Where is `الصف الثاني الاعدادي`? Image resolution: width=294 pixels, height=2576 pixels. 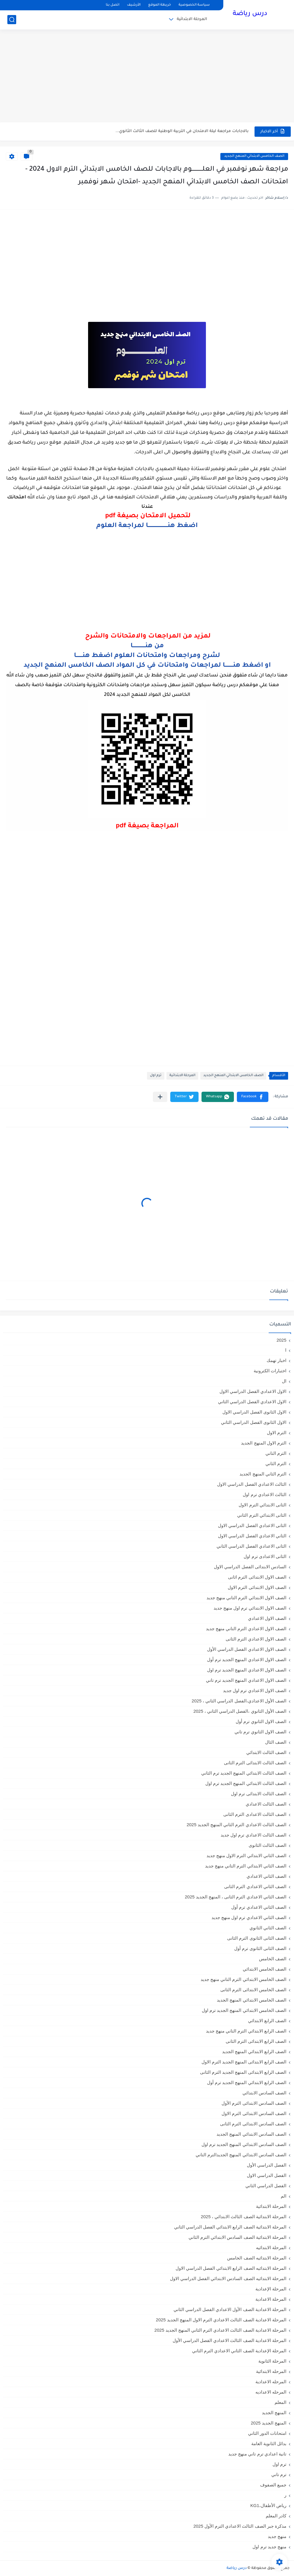
الصف الثاني الاعدادي is located at coordinates (266, 1876).